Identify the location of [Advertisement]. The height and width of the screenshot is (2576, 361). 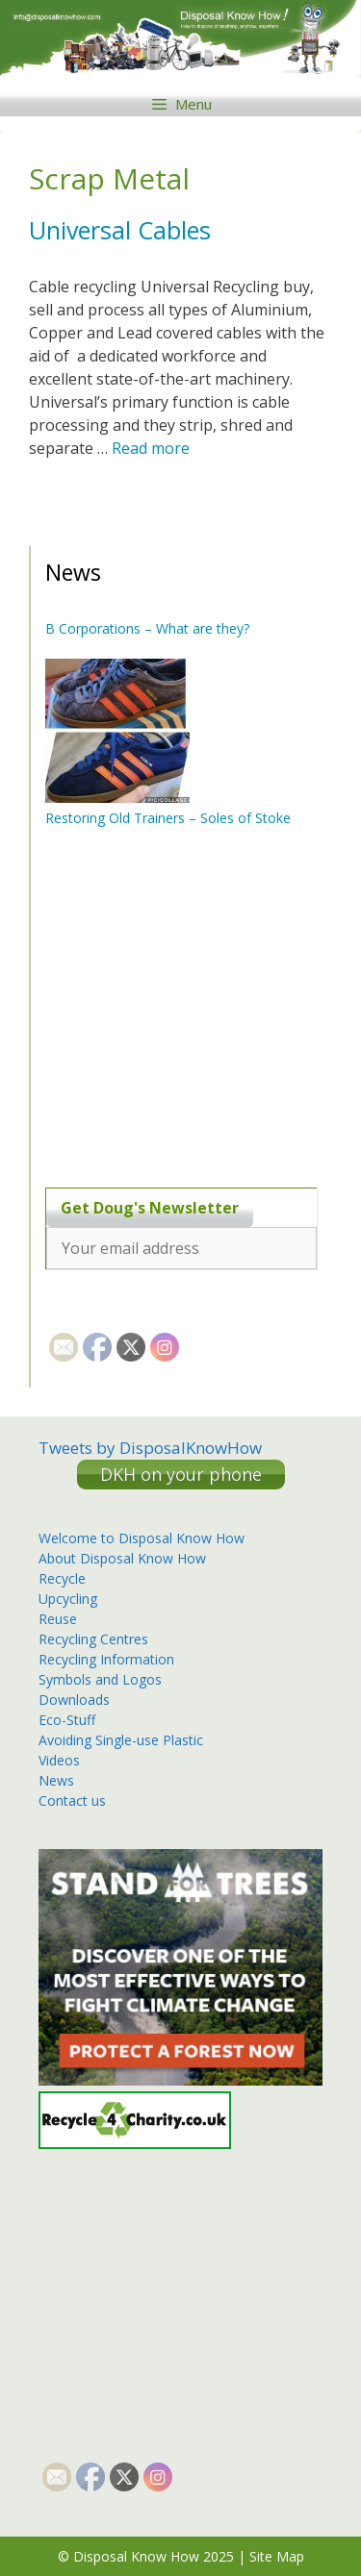
(165, 1007).